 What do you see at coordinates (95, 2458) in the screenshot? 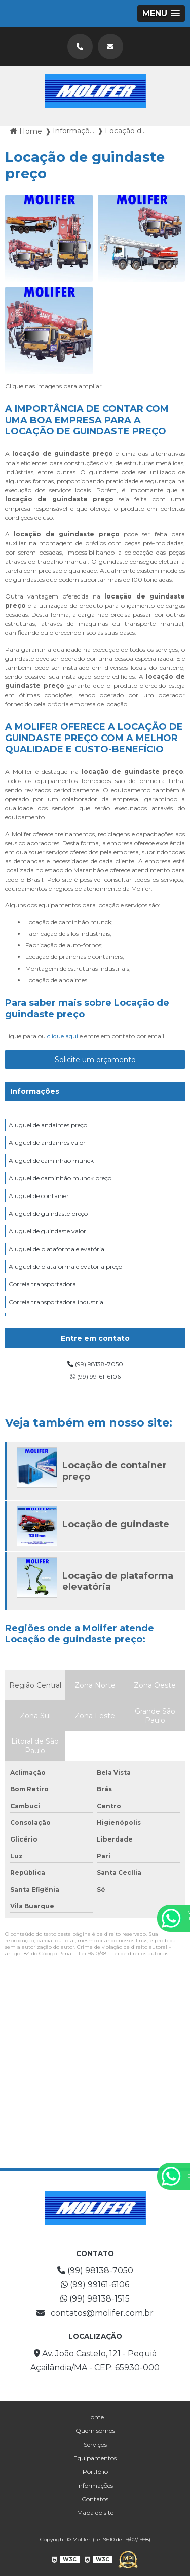
I see `Equipamentos` at bounding box center [95, 2458].